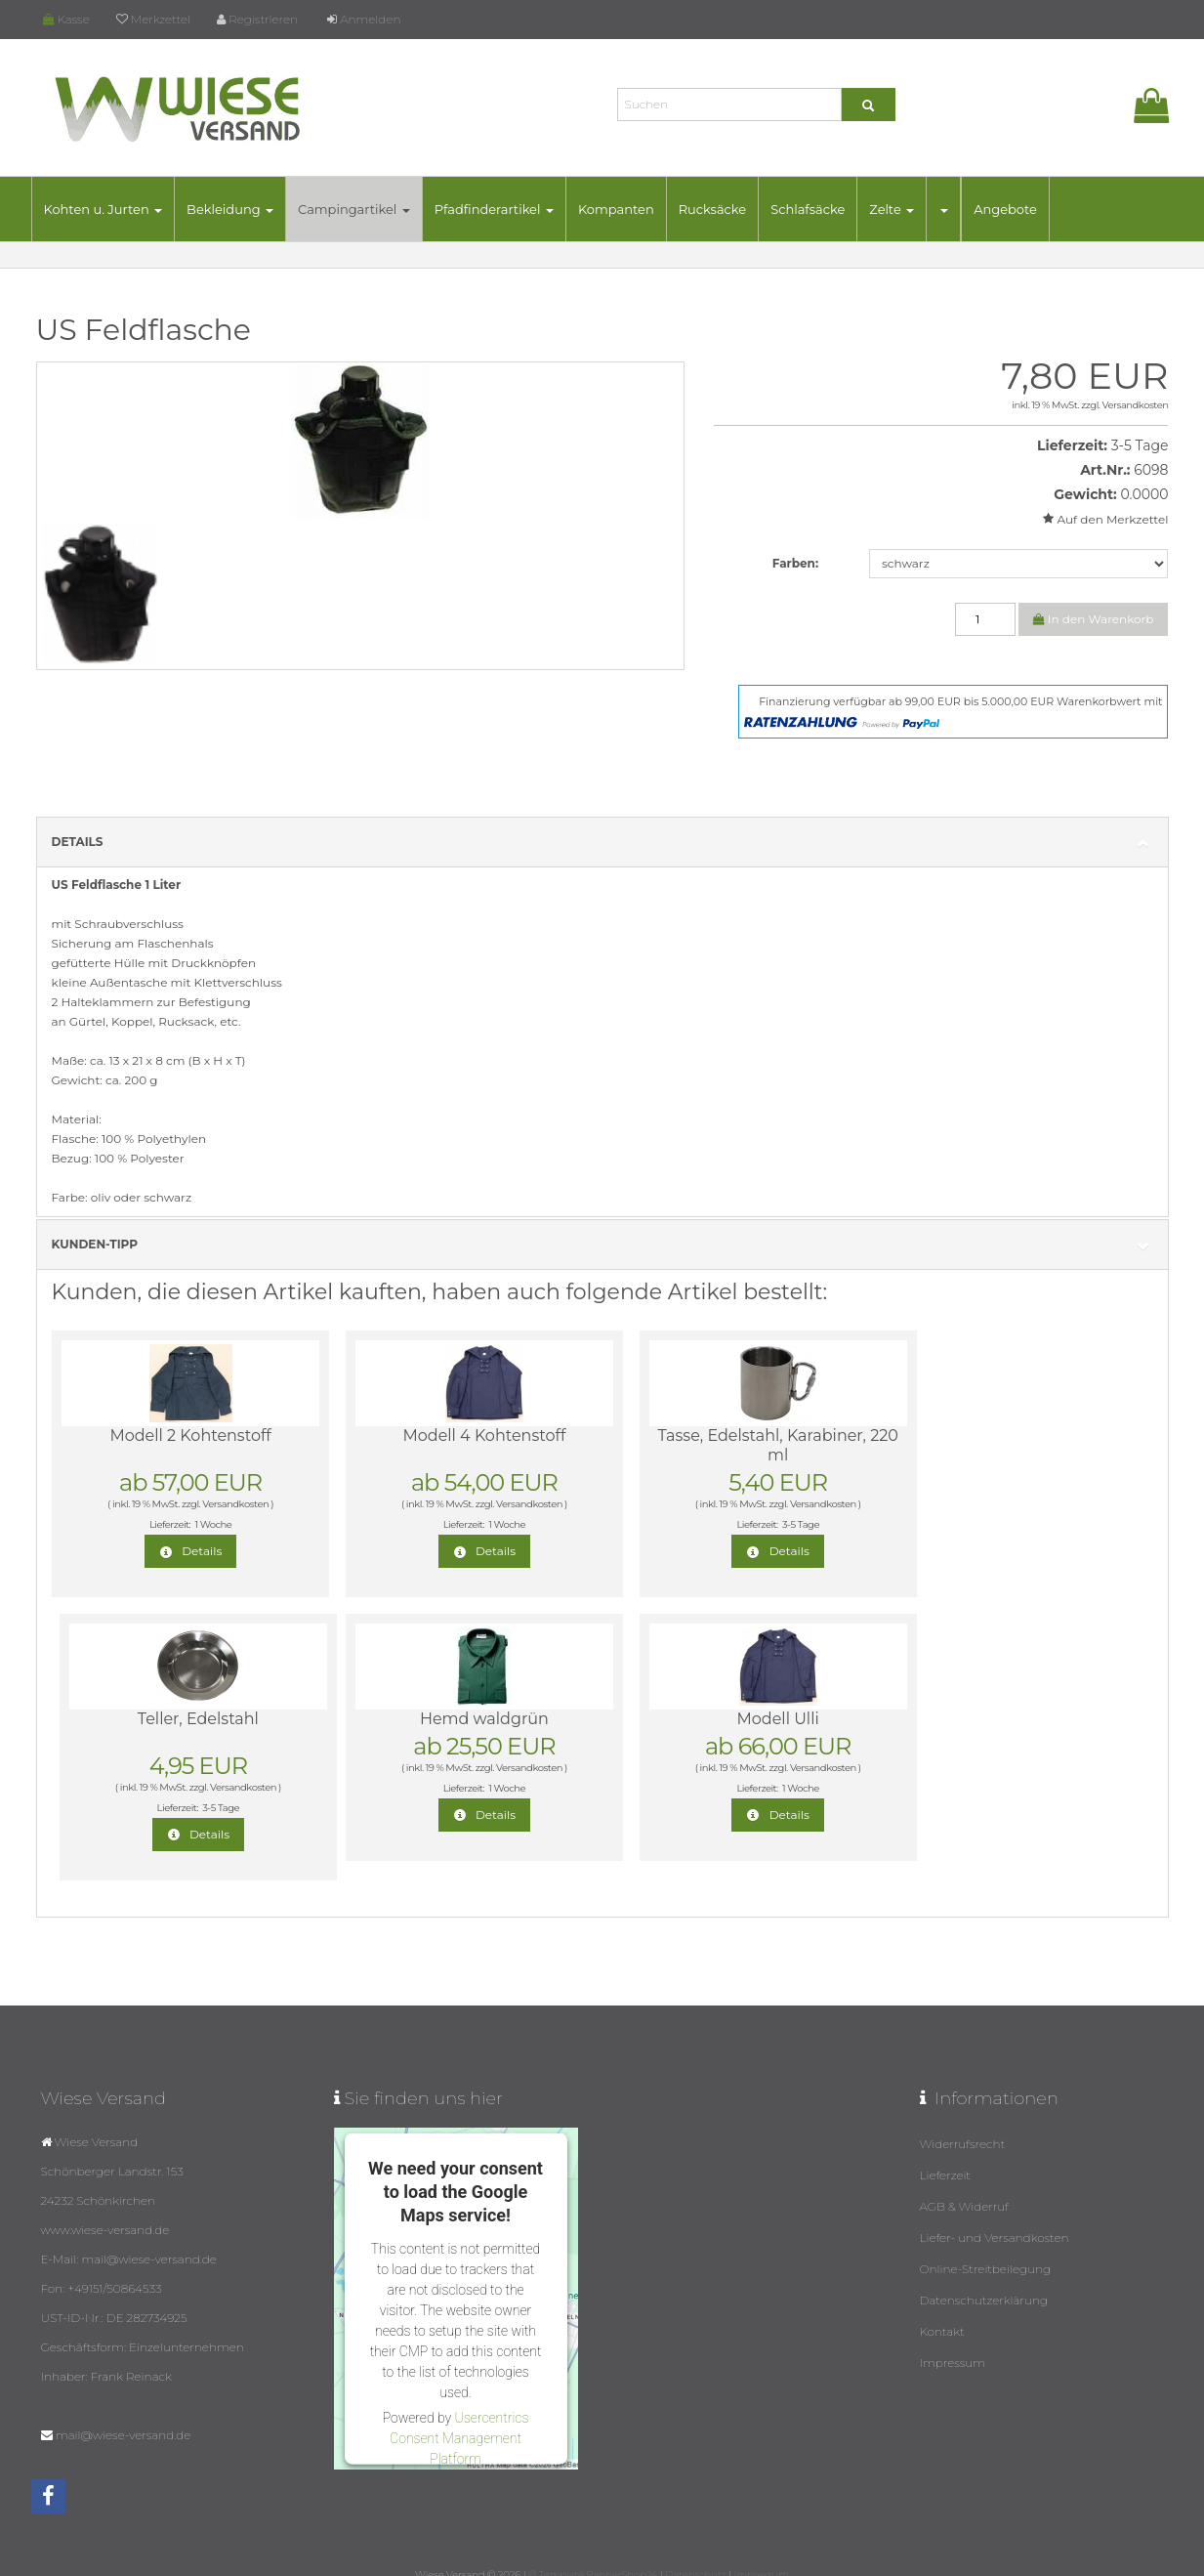  What do you see at coordinates (1140, 445) in the screenshot?
I see `3-5 Tage` at bounding box center [1140, 445].